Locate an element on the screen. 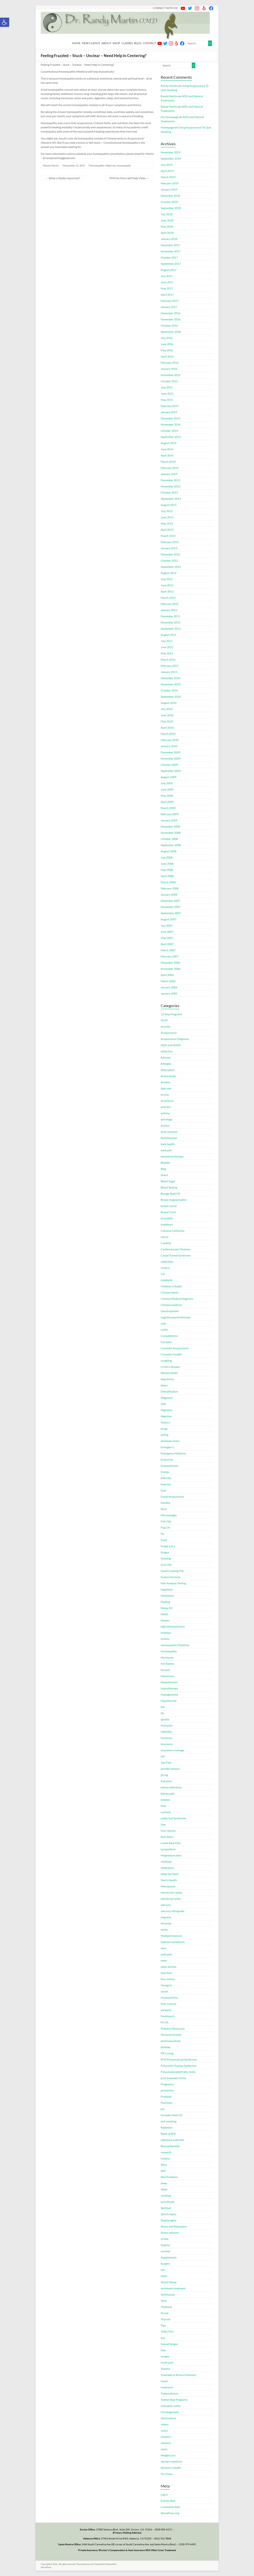 This screenshot has height=2576, width=254. paralysis is located at coordinates (166, 2010).